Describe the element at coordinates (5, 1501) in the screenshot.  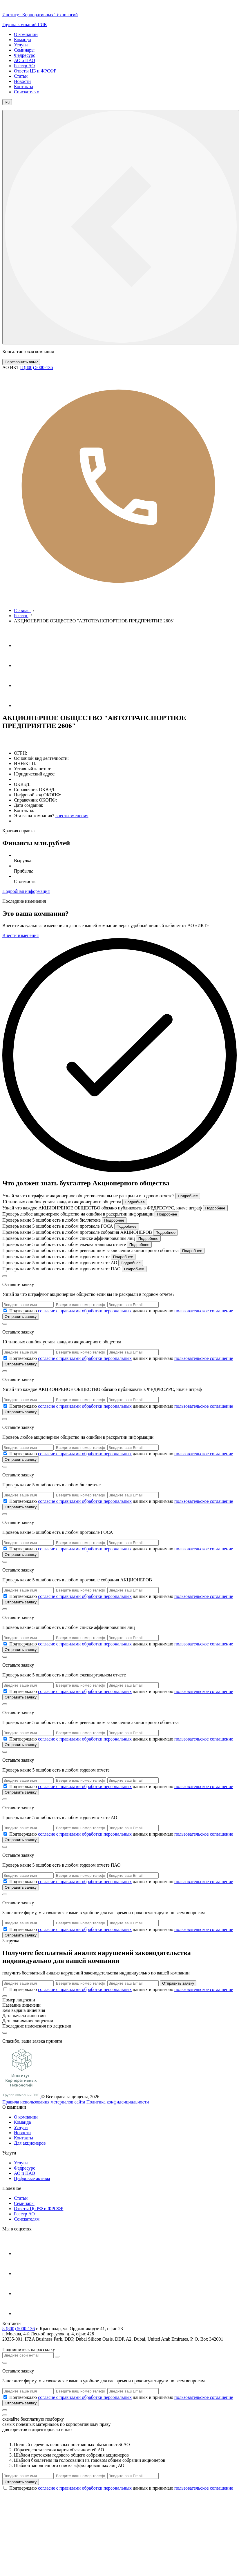
I see `[check_6a1ec632ad58f]` at that location.